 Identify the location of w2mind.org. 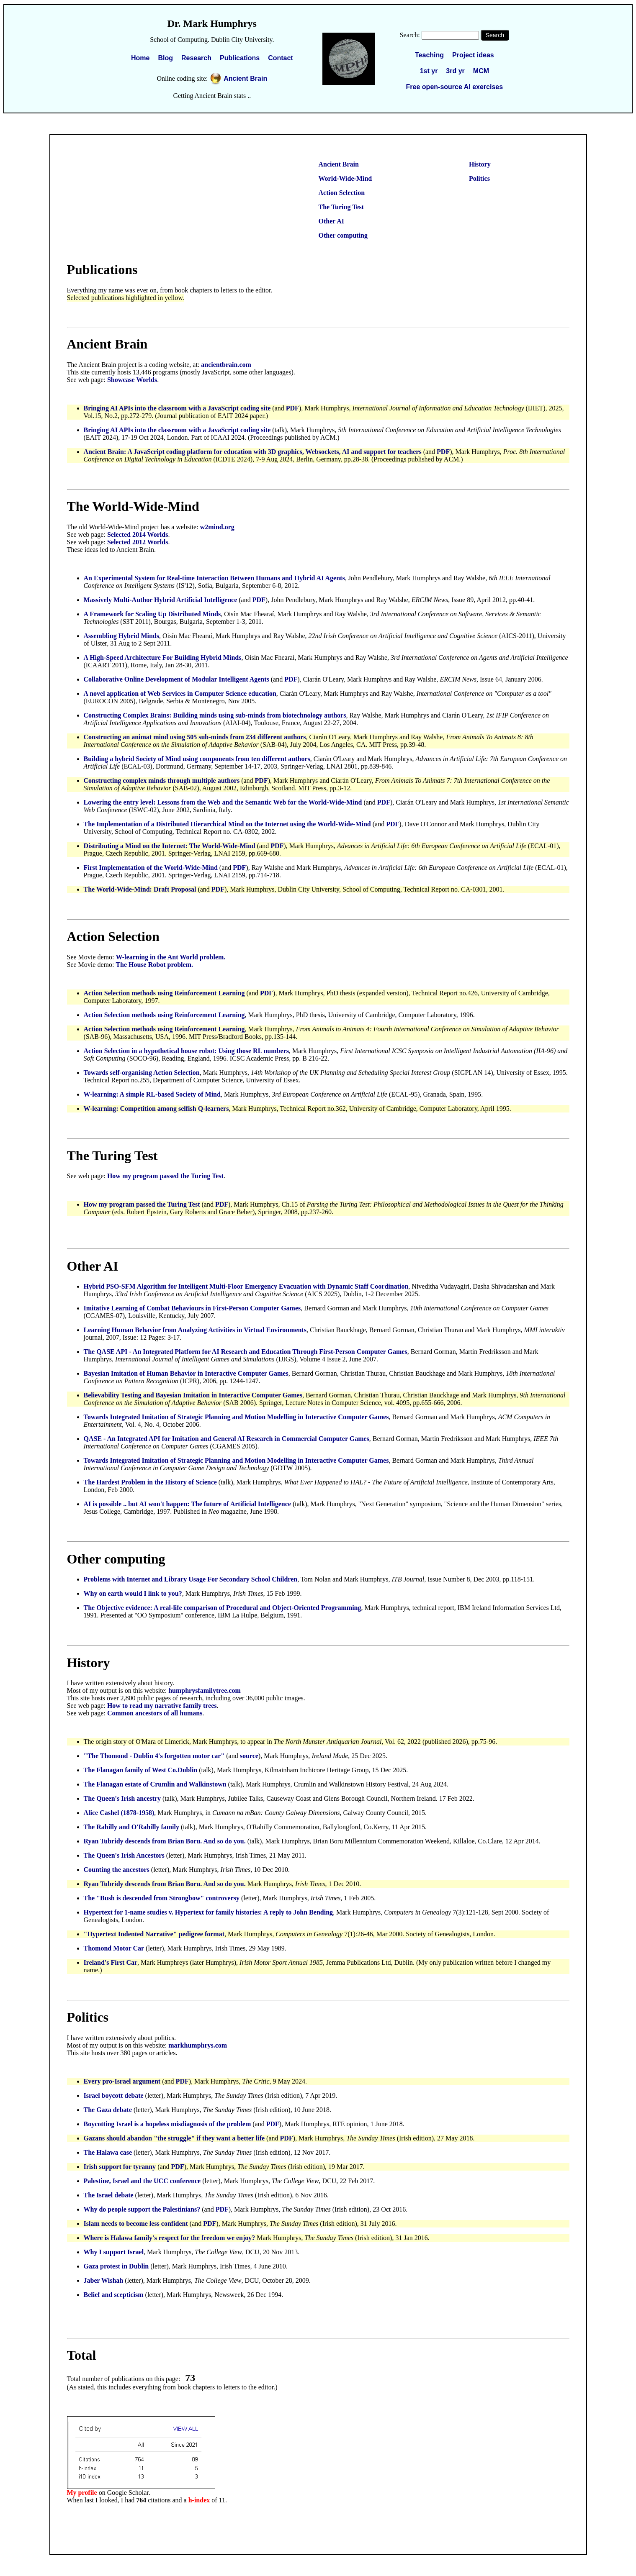
(217, 527).